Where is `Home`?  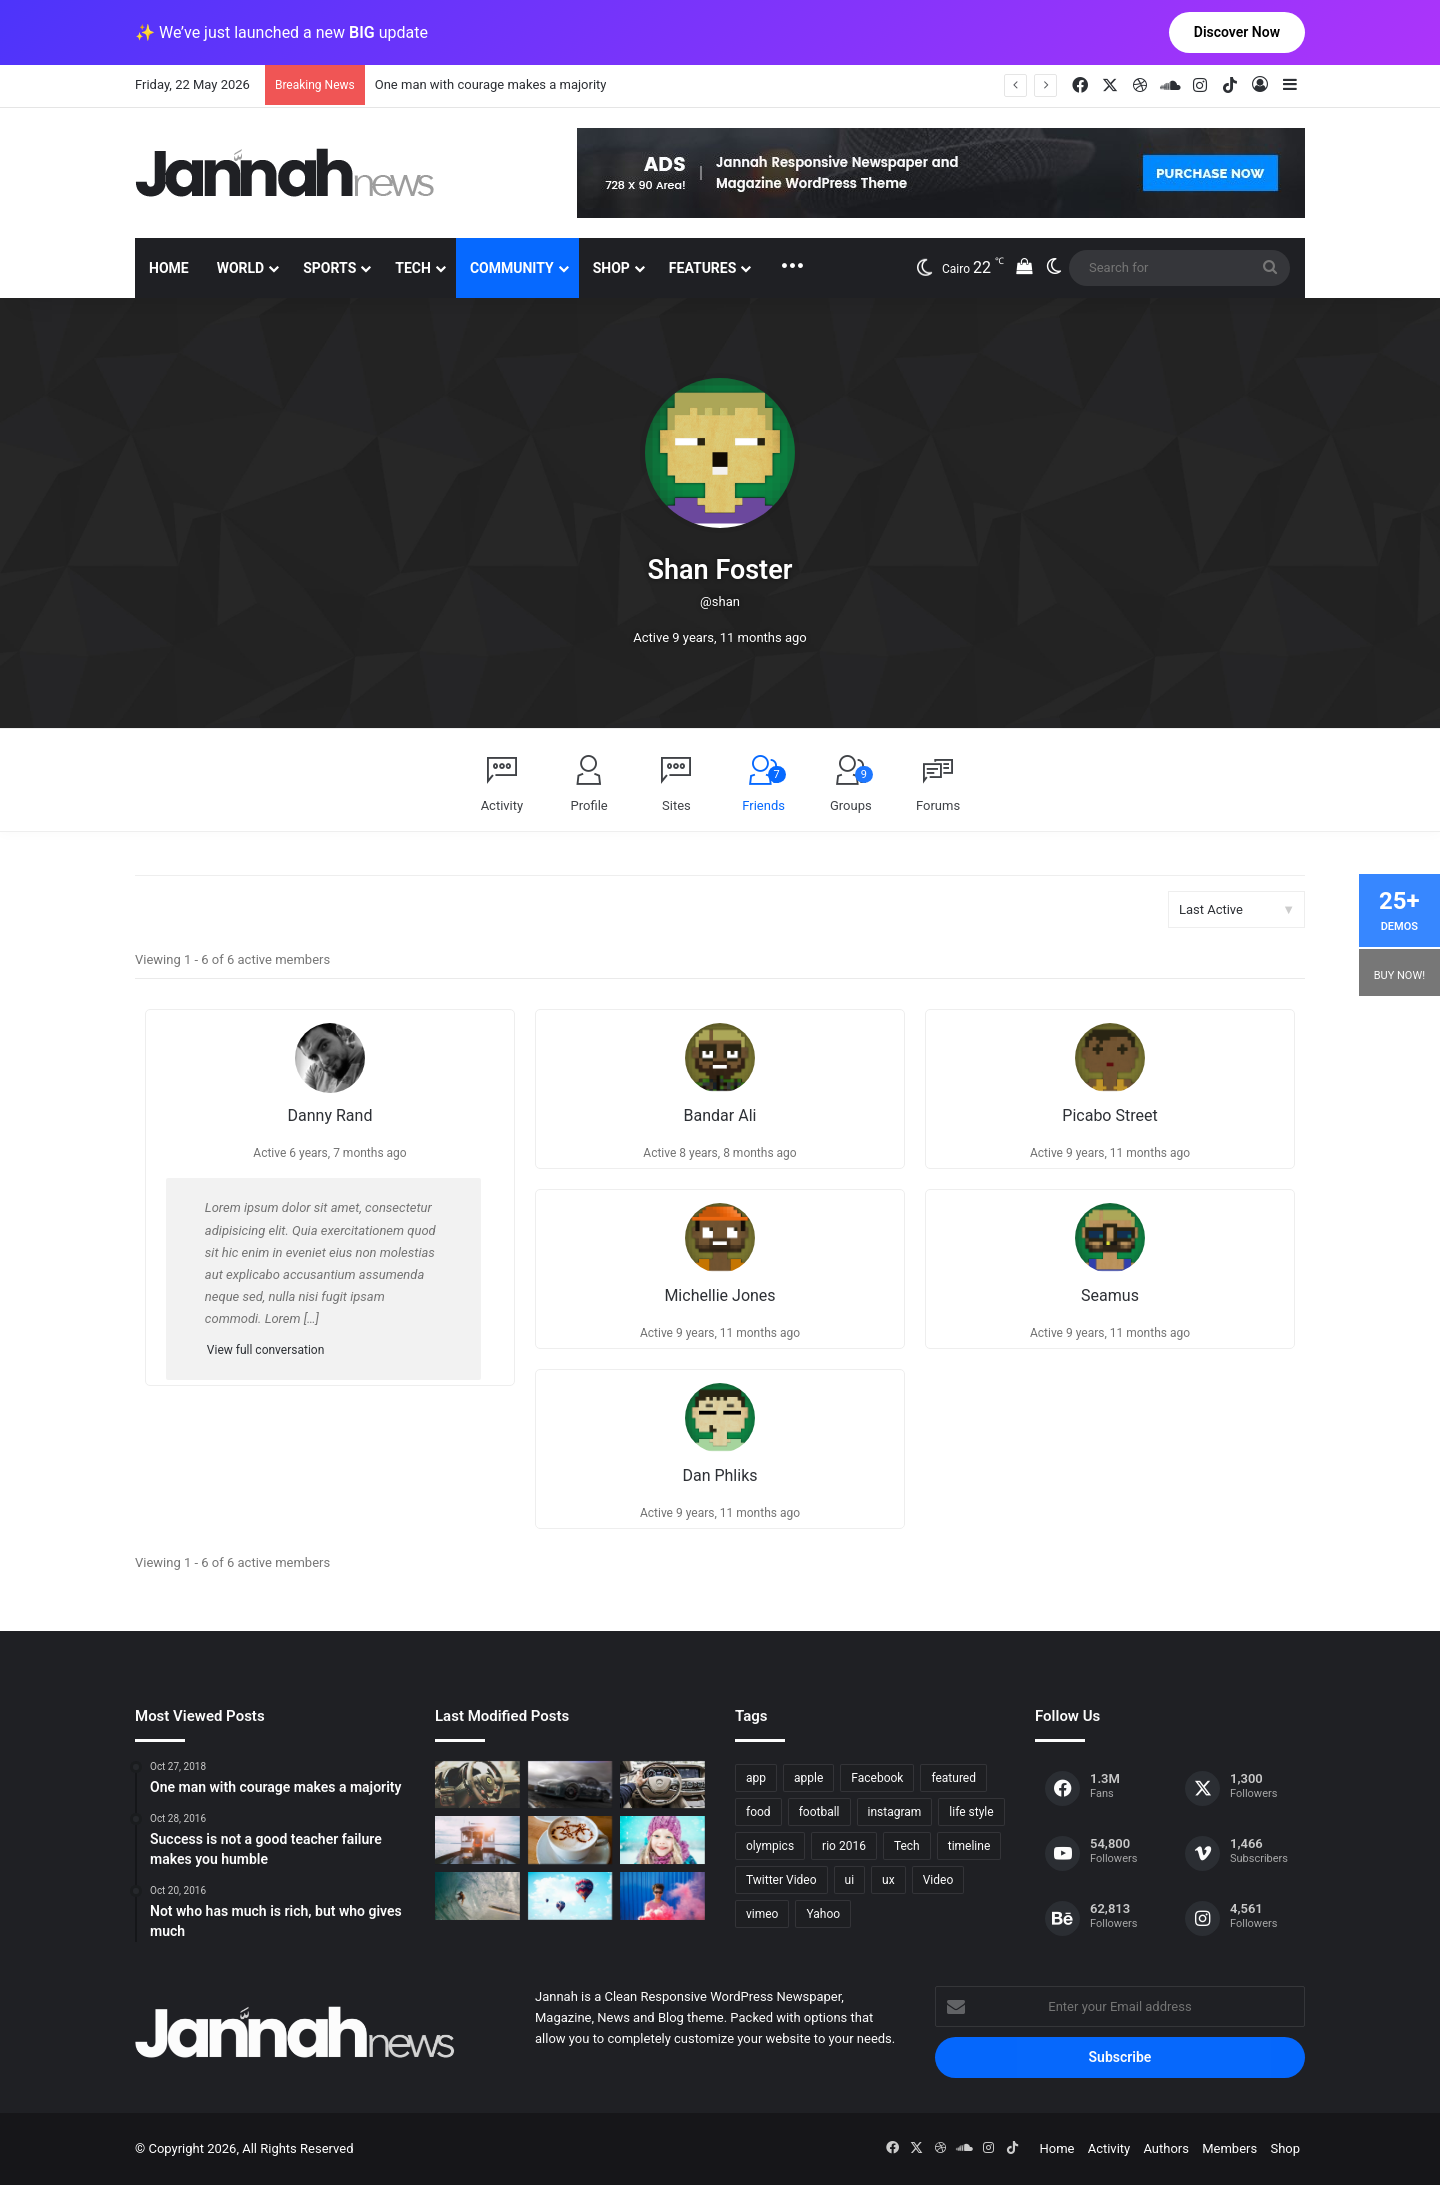 Home is located at coordinates (169, 268).